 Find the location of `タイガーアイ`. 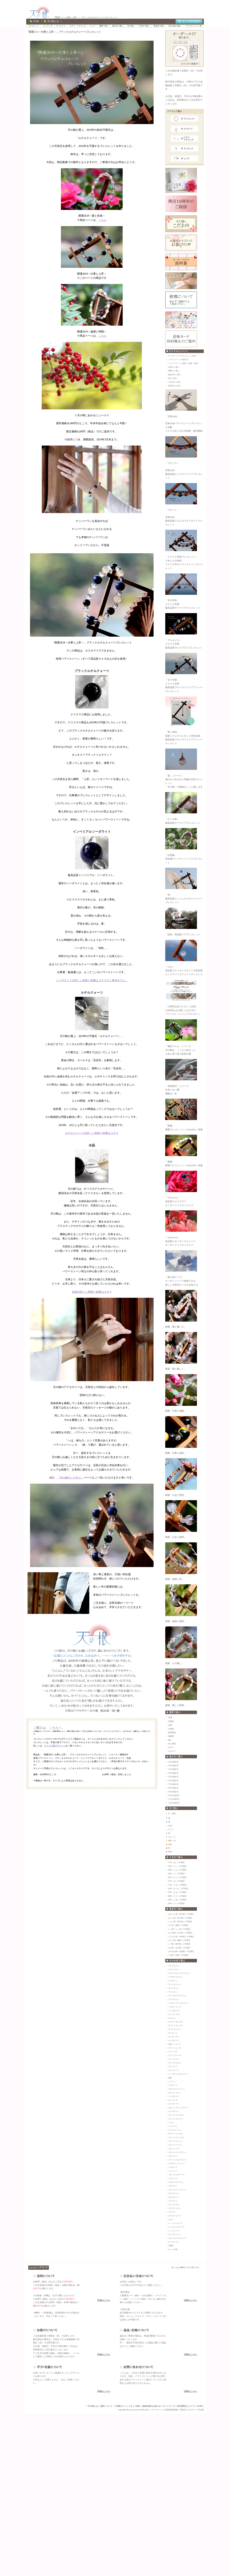

タイガーアイ is located at coordinates (173, 2104).